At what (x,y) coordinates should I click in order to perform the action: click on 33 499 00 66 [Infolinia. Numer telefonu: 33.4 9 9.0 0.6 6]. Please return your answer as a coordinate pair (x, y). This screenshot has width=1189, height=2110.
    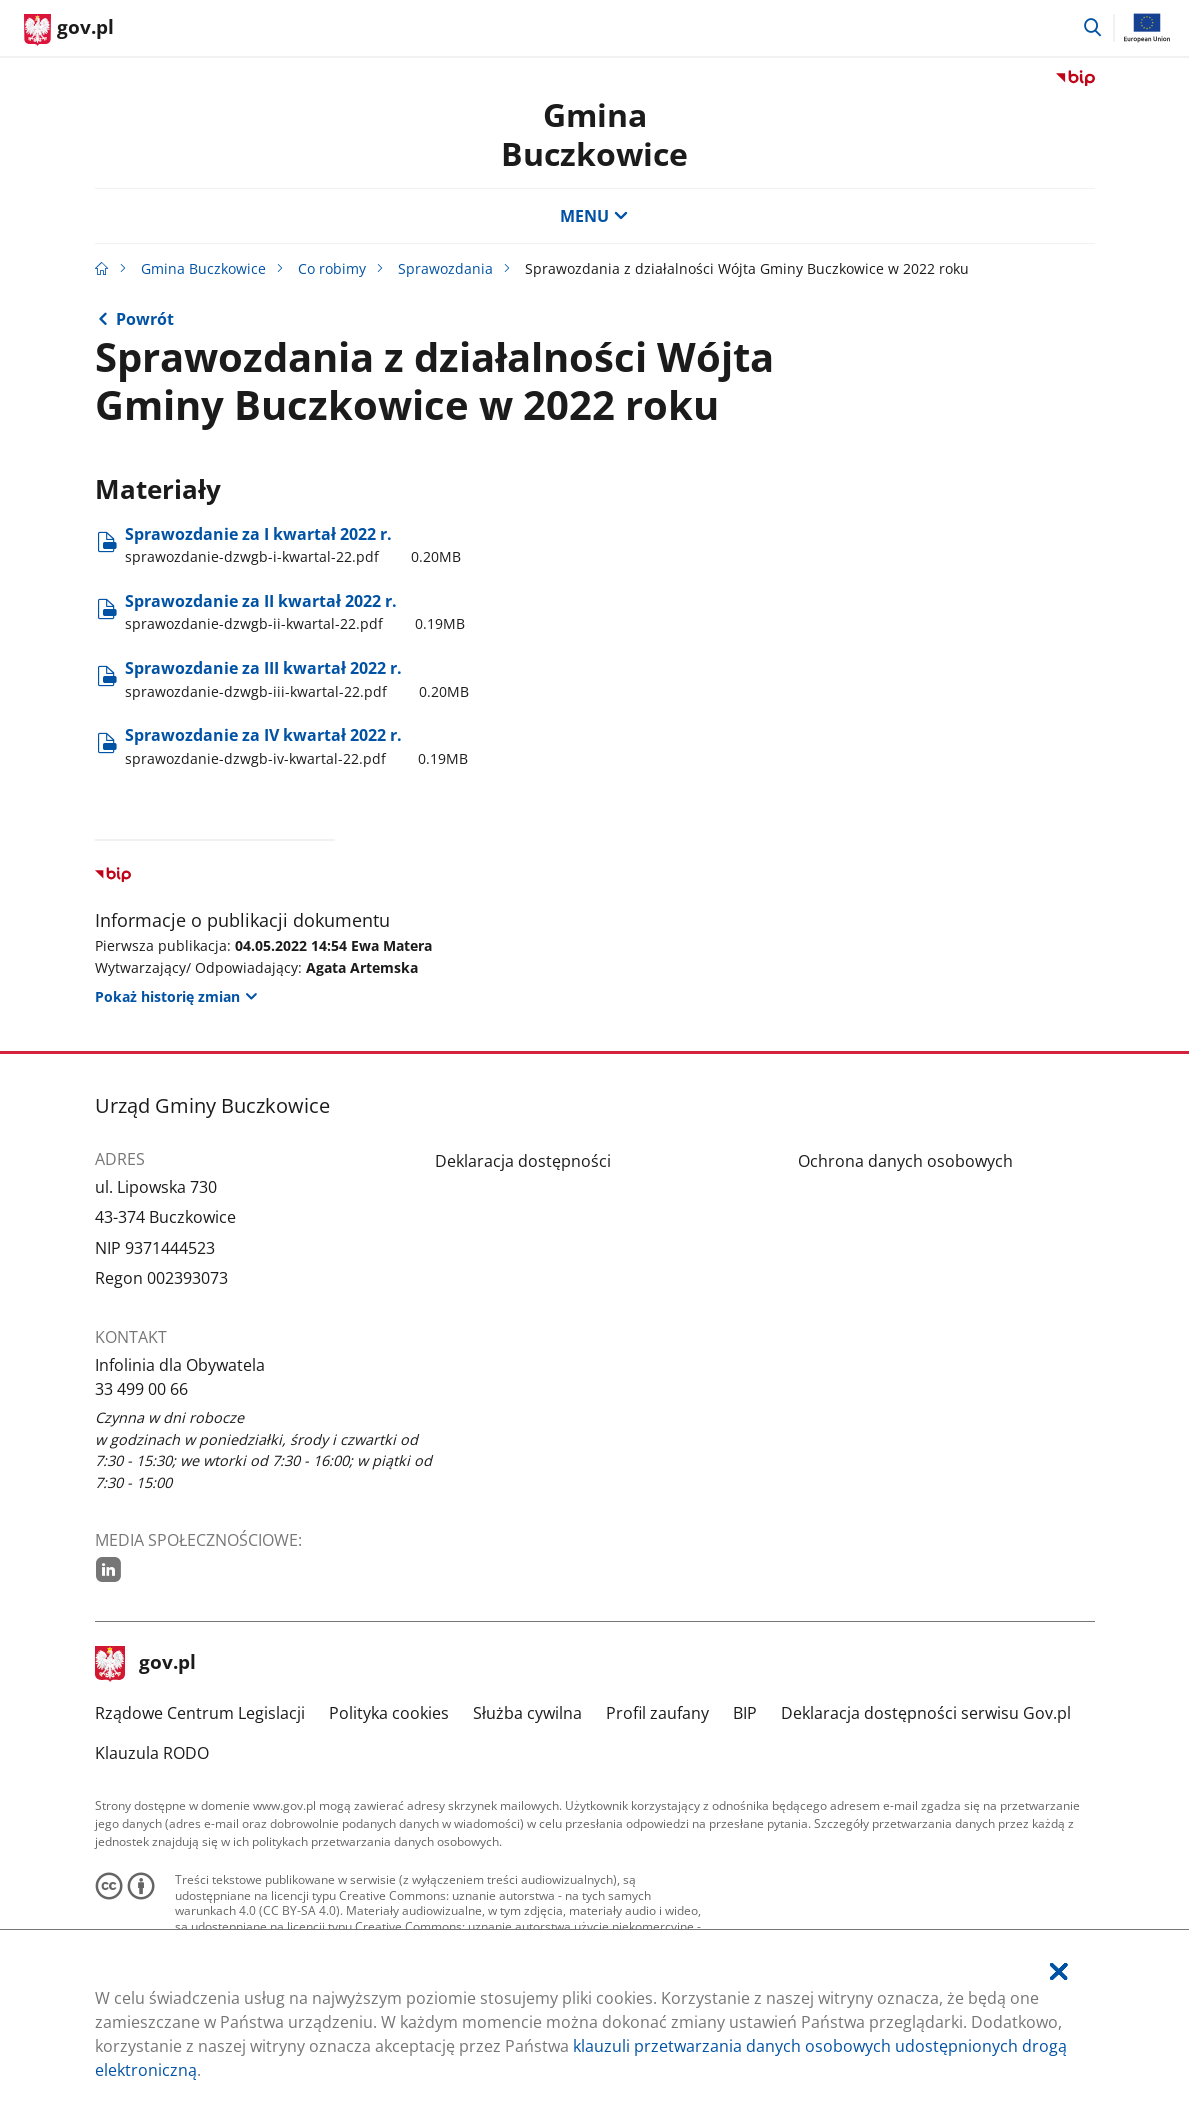
    Looking at the image, I should click on (141, 1389).